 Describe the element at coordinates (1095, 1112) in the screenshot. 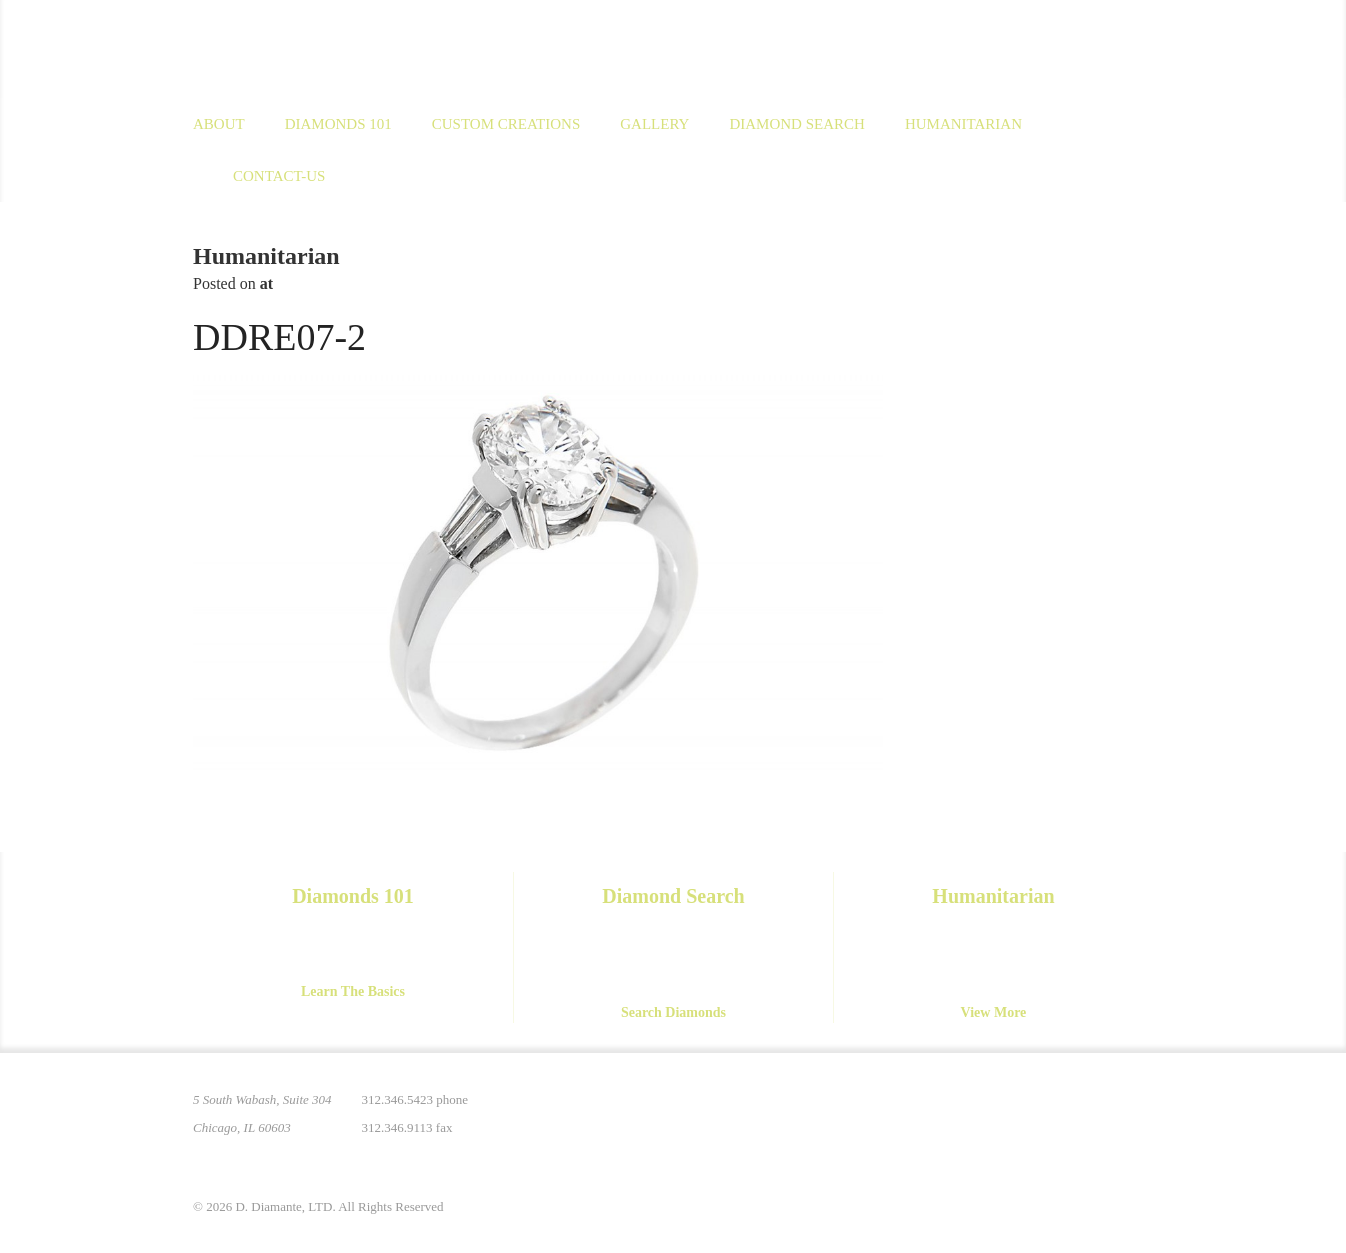

I see `YouTube` at that location.